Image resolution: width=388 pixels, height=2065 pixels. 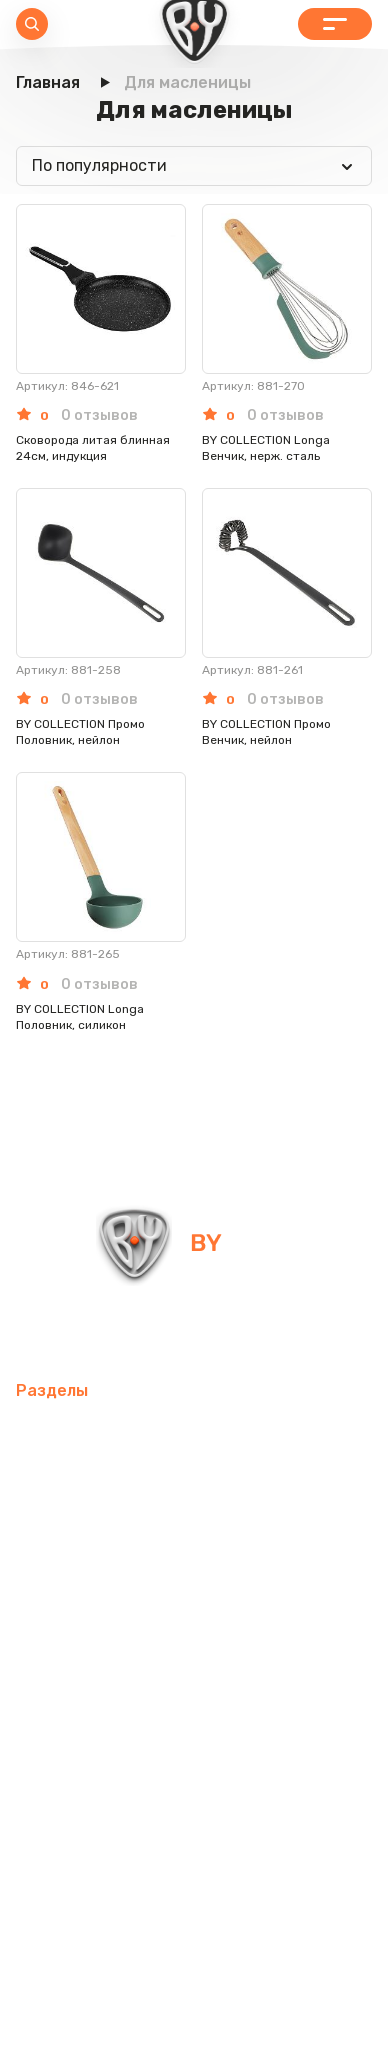 I want to click on Блог, so click(x=306, y=1769).